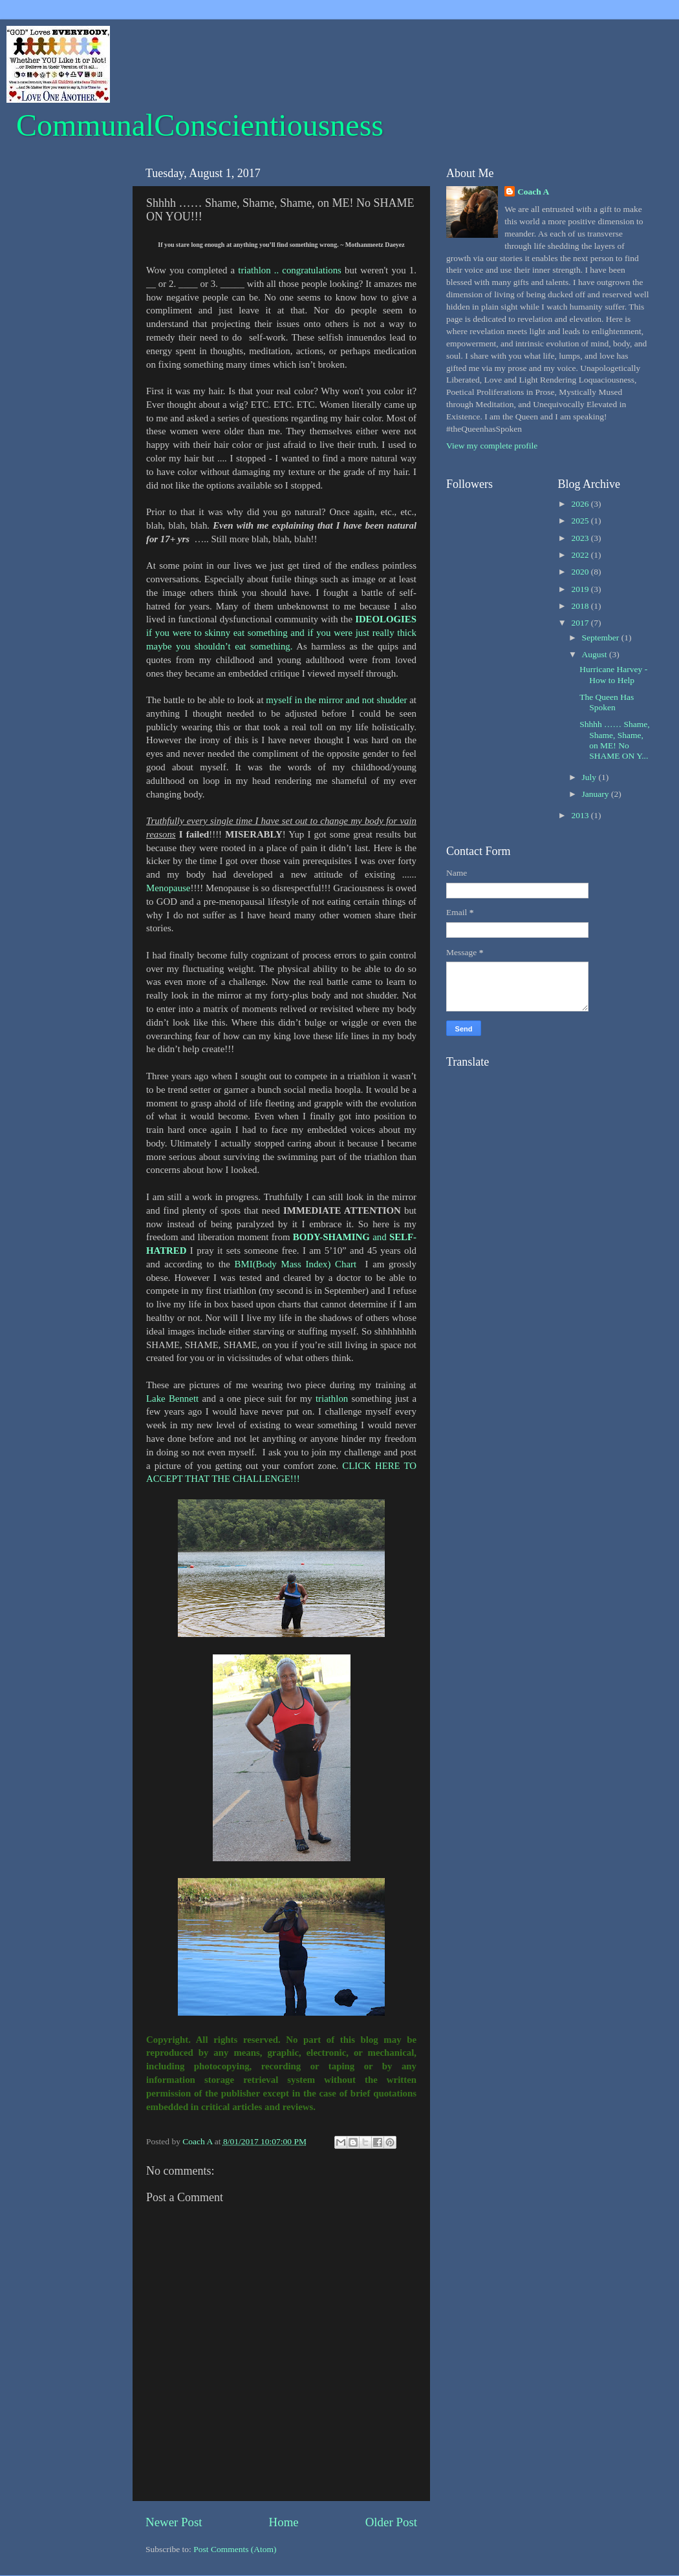  I want to click on Shhhh …… Shame, Shame, Shame, on ME! No SHAME ON Y..., so click(614, 740).